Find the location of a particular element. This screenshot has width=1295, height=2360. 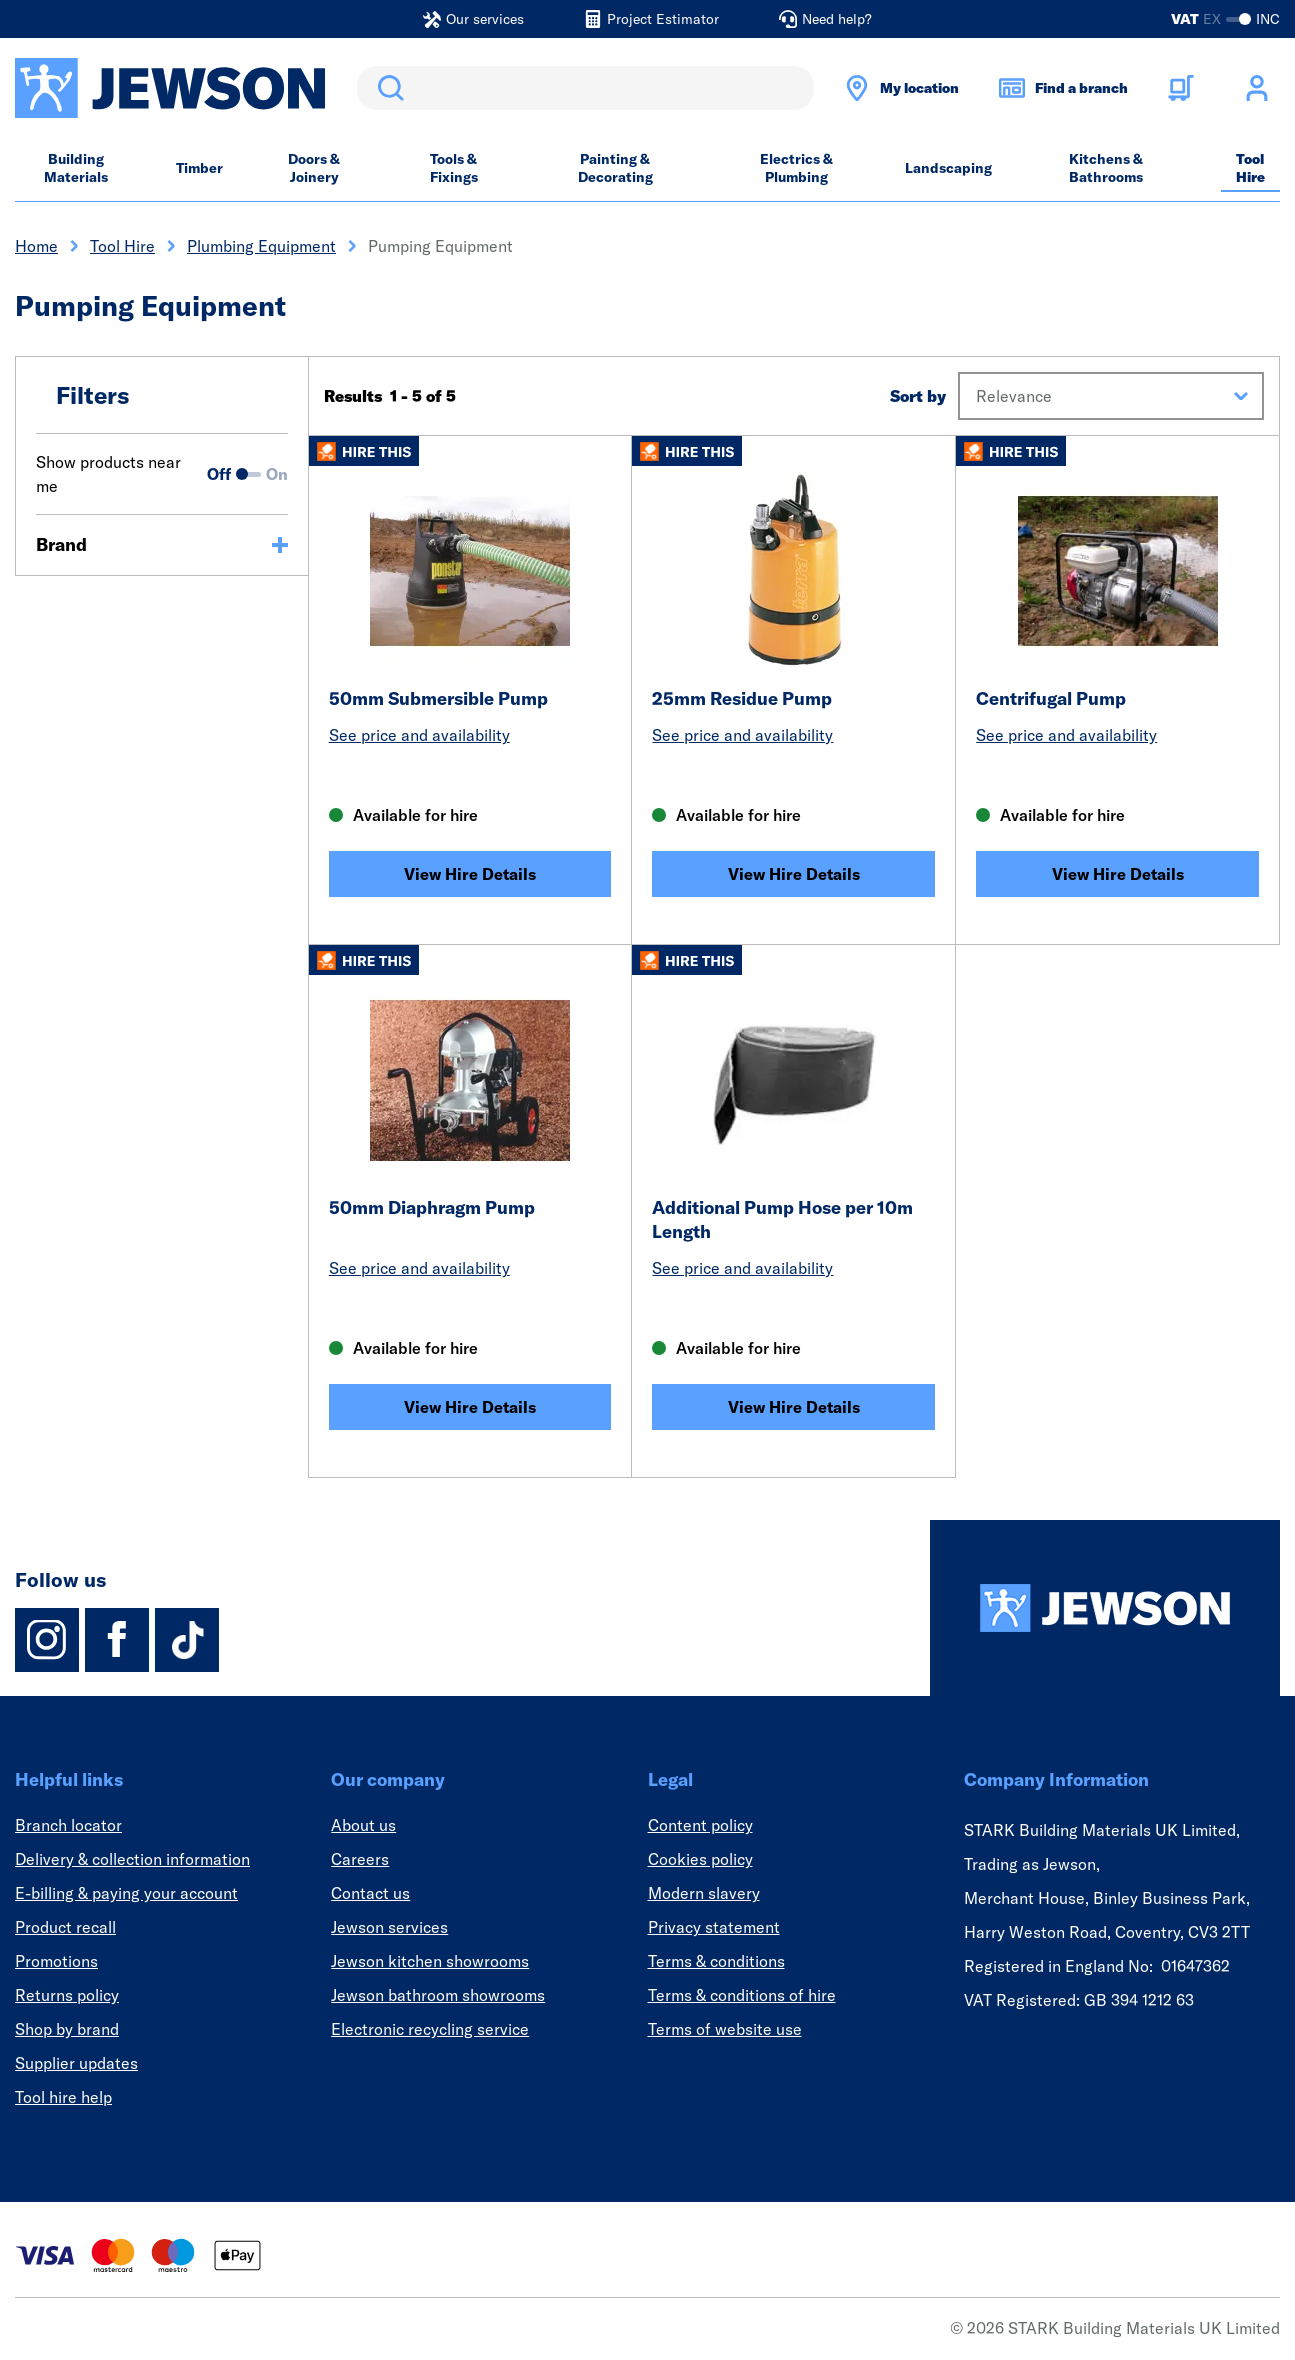

Delivery & collection information is located at coordinates (132, 1859).